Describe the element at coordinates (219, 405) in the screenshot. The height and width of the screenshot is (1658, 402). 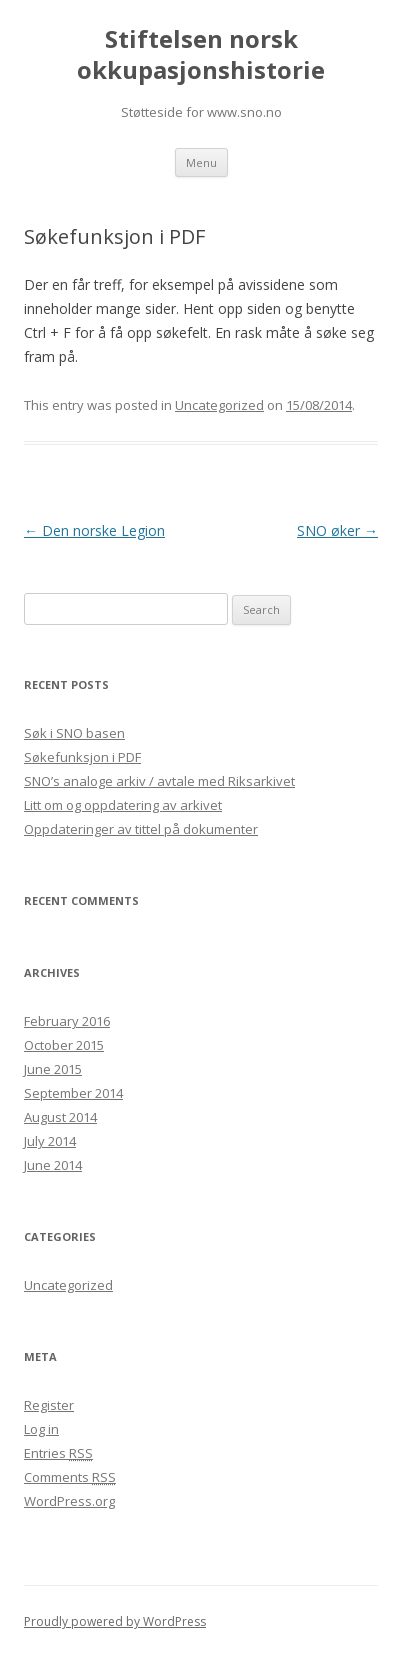
I see `Uncategorized` at that location.